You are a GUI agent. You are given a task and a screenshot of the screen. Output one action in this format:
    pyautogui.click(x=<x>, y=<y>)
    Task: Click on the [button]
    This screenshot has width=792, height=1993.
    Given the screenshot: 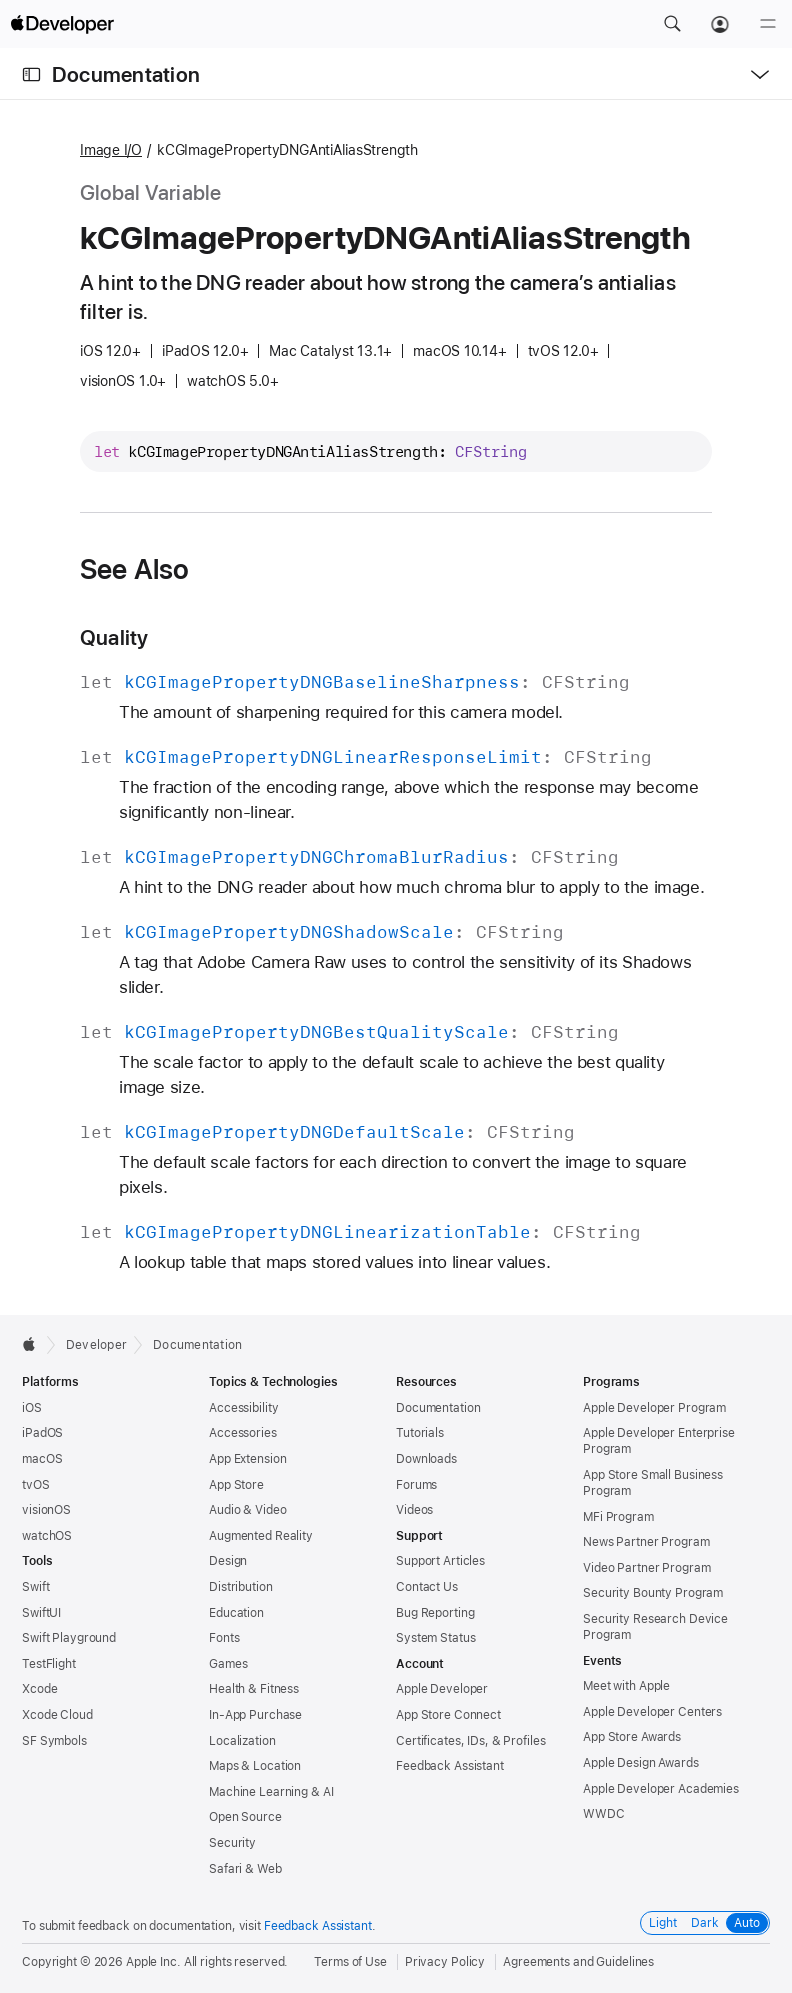 What is the action you would take?
    pyautogui.click(x=672, y=24)
    